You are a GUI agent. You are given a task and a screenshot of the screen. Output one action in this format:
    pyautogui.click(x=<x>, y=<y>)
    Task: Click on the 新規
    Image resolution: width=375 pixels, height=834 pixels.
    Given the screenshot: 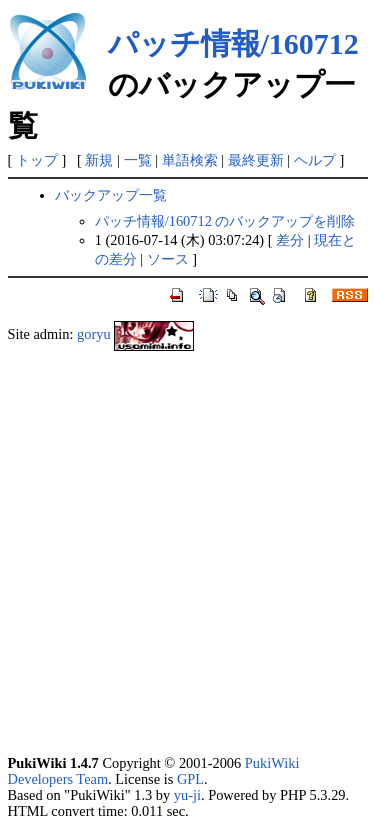 What is the action you would take?
    pyautogui.click(x=99, y=160)
    